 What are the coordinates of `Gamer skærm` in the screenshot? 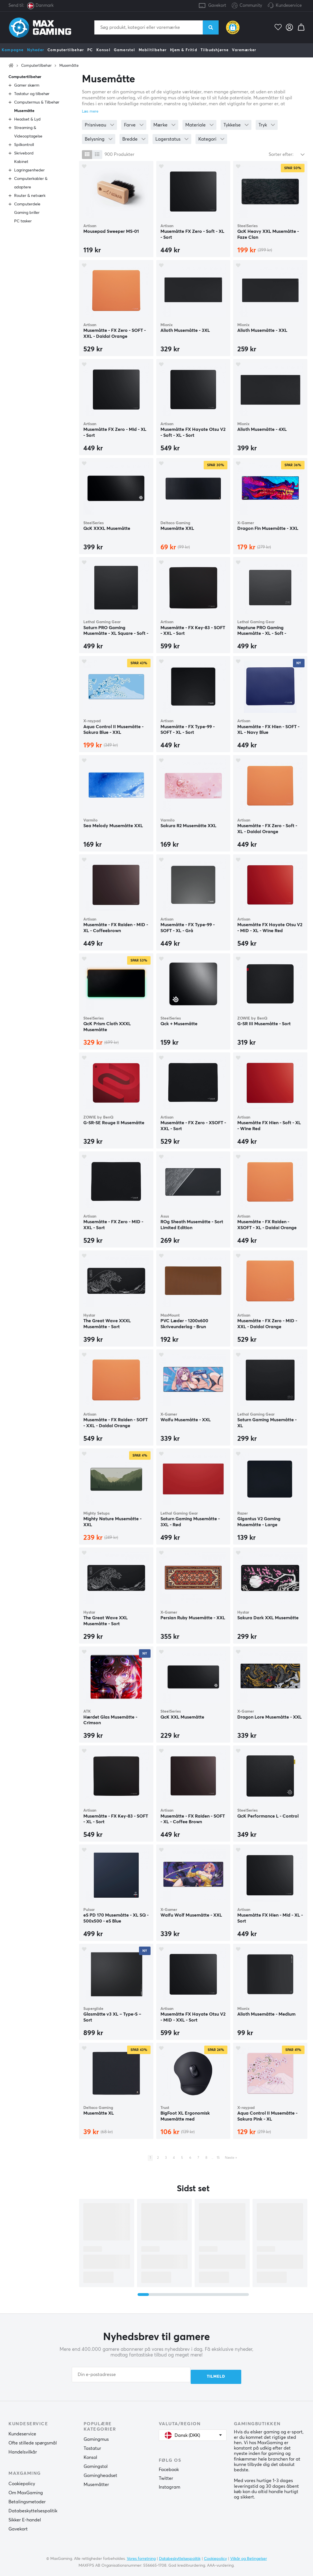 It's located at (26, 85).